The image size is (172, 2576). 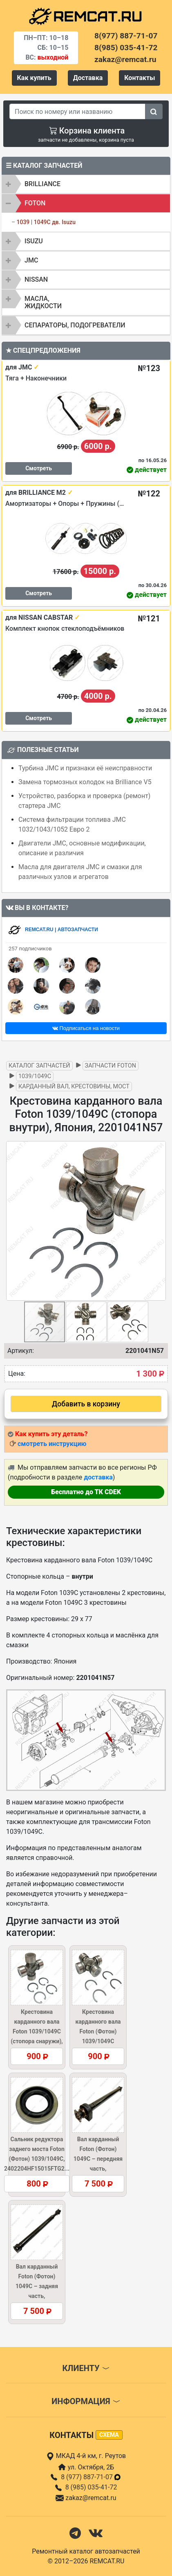 What do you see at coordinates (35, 203) in the screenshot?
I see `FOTON [button]` at bounding box center [35, 203].